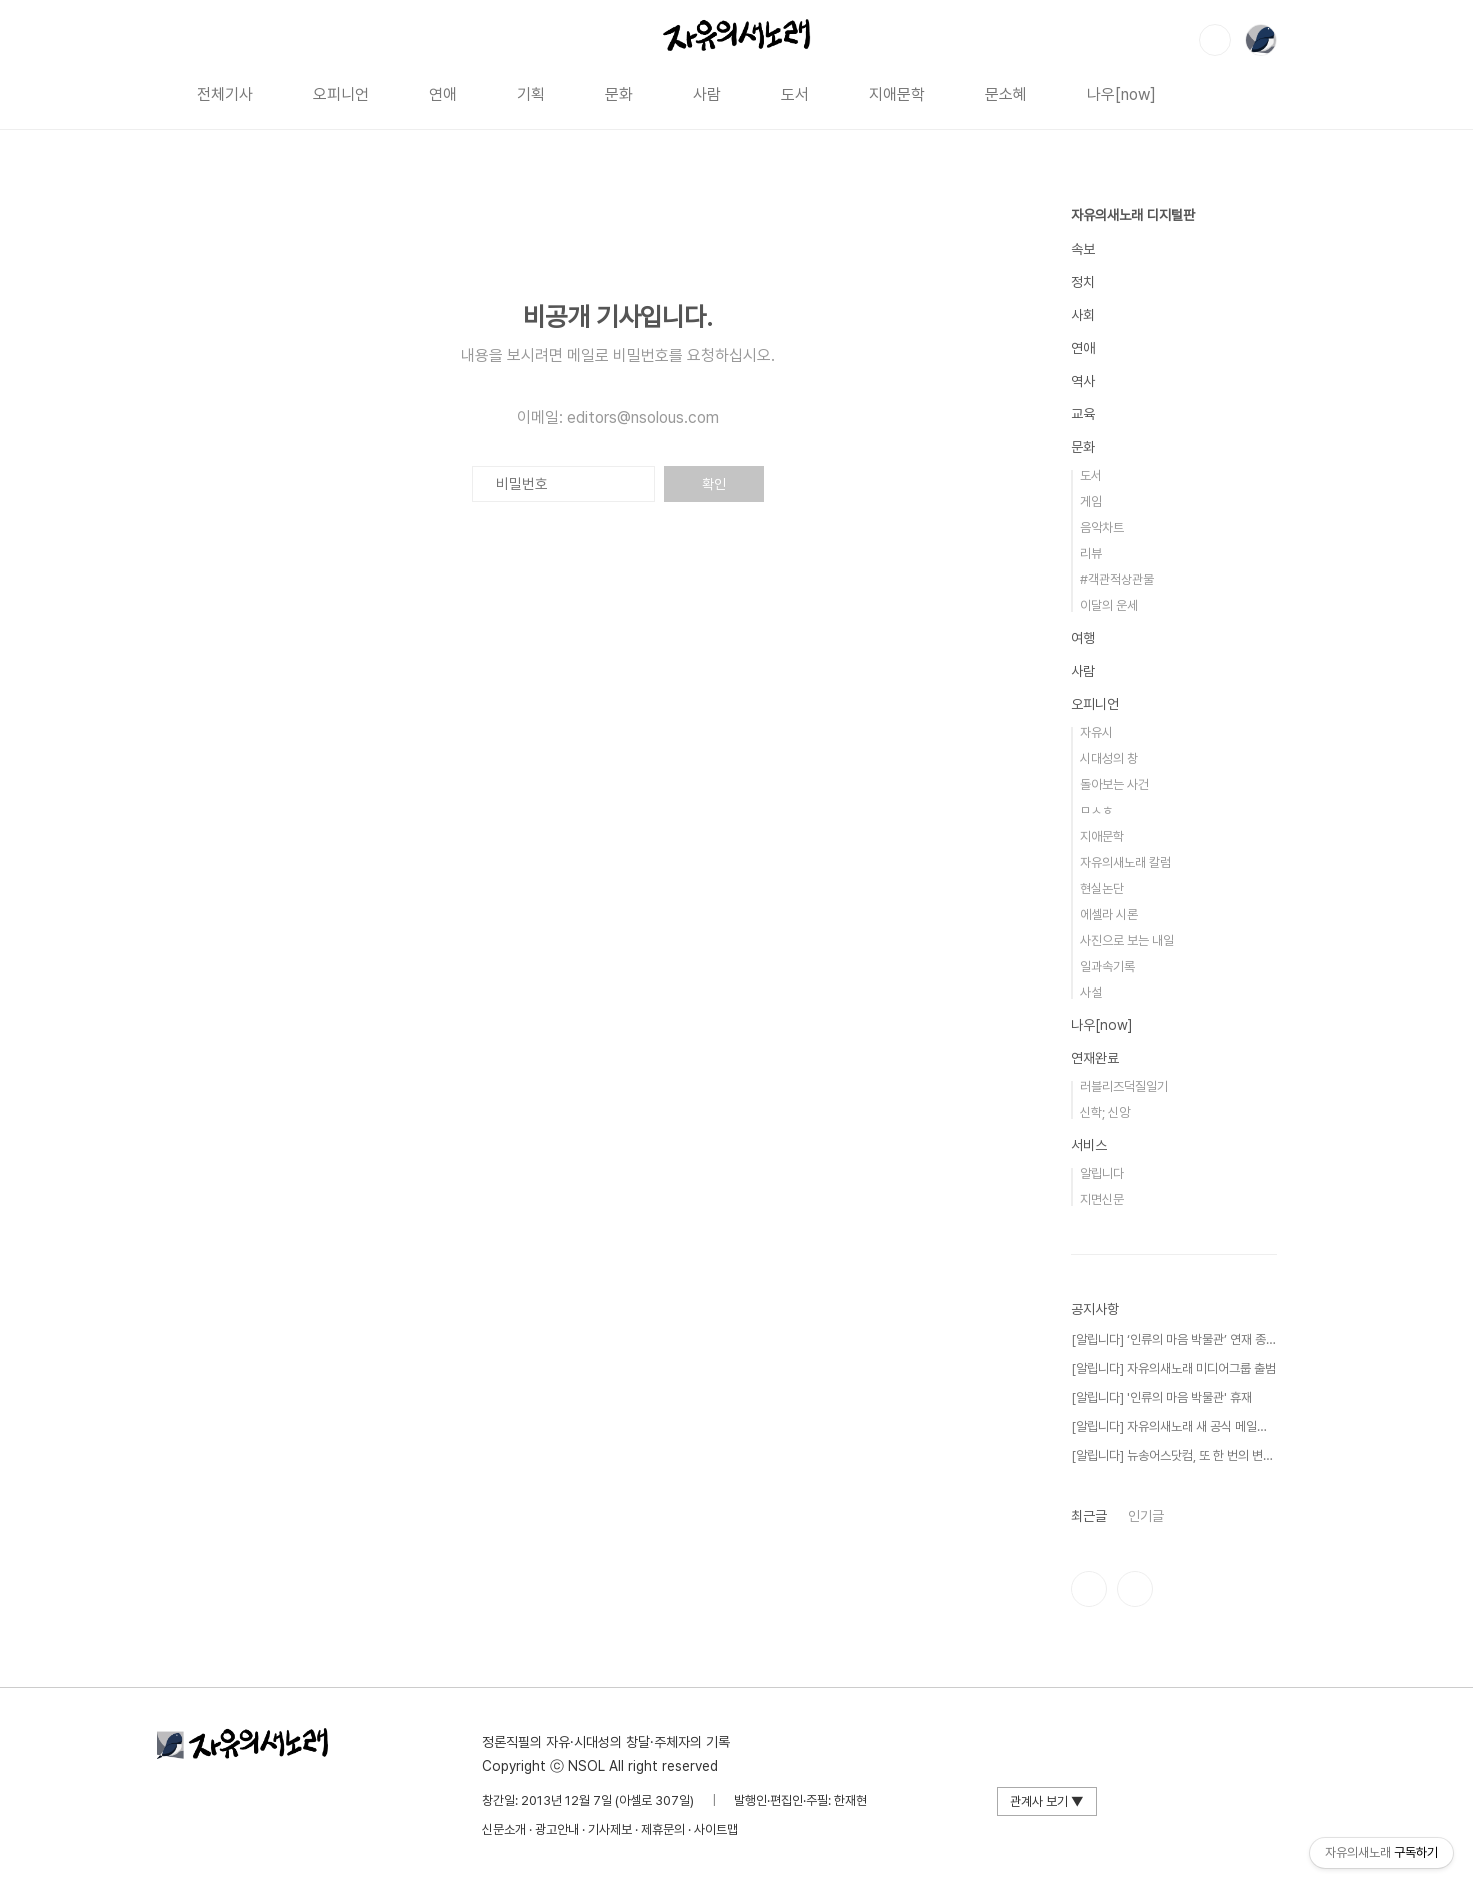  What do you see at coordinates (1083, 638) in the screenshot?
I see `여행` at bounding box center [1083, 638].